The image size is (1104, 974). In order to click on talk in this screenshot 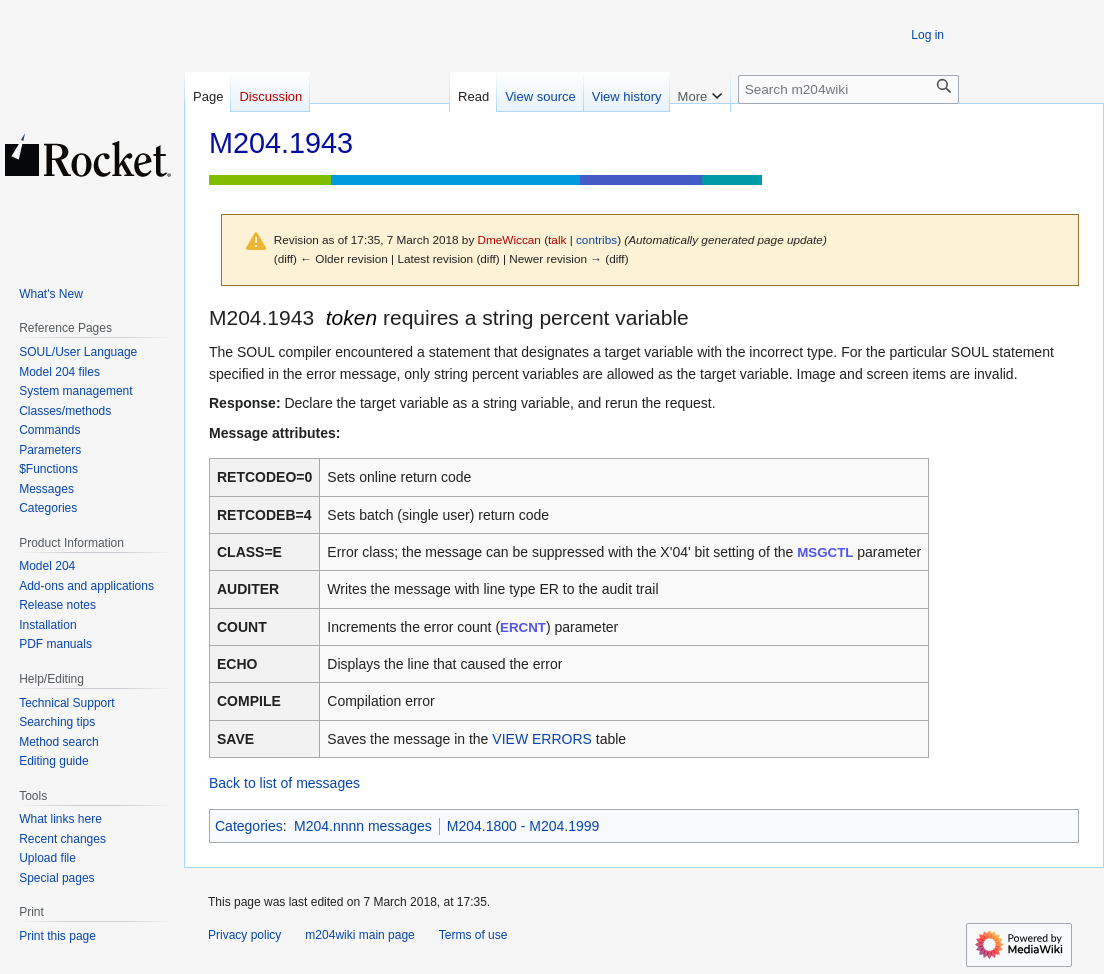, I will do `click(557, 239)`.